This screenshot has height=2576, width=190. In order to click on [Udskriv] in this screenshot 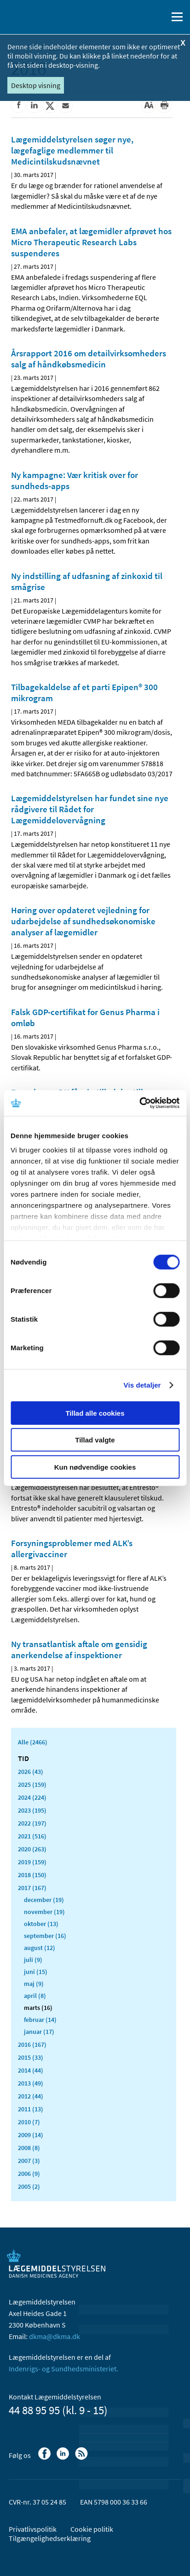, I will do `click(164, 105)`.